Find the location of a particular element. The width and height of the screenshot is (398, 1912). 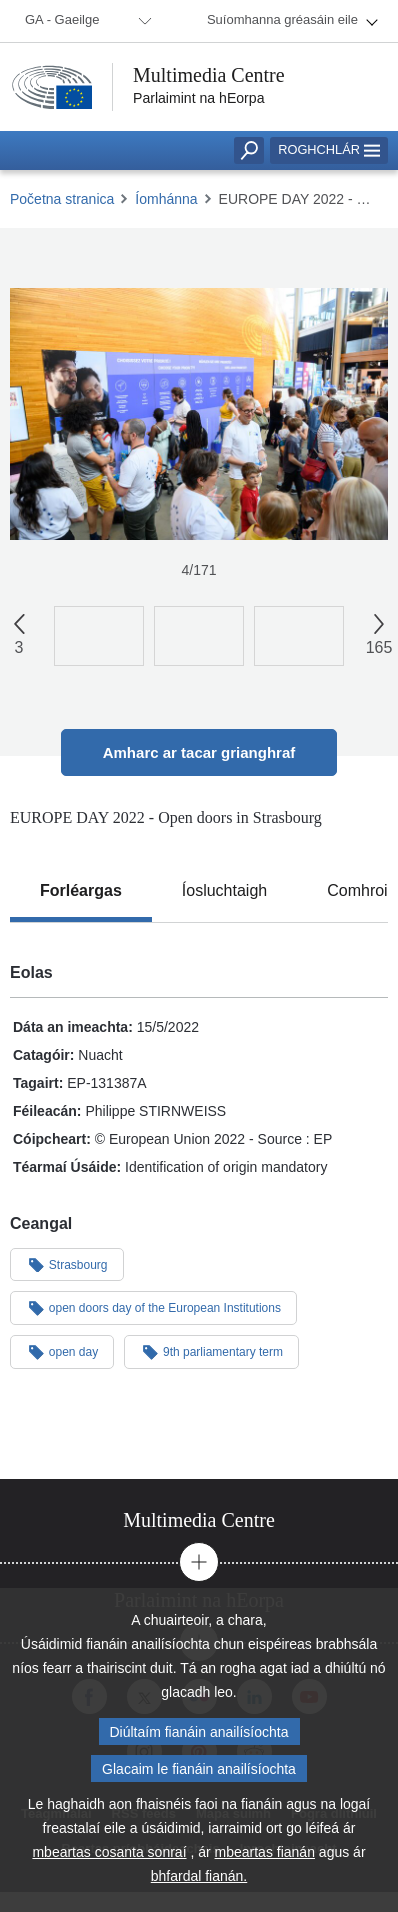

Strasbourg is located at coordinates (67, 1264).